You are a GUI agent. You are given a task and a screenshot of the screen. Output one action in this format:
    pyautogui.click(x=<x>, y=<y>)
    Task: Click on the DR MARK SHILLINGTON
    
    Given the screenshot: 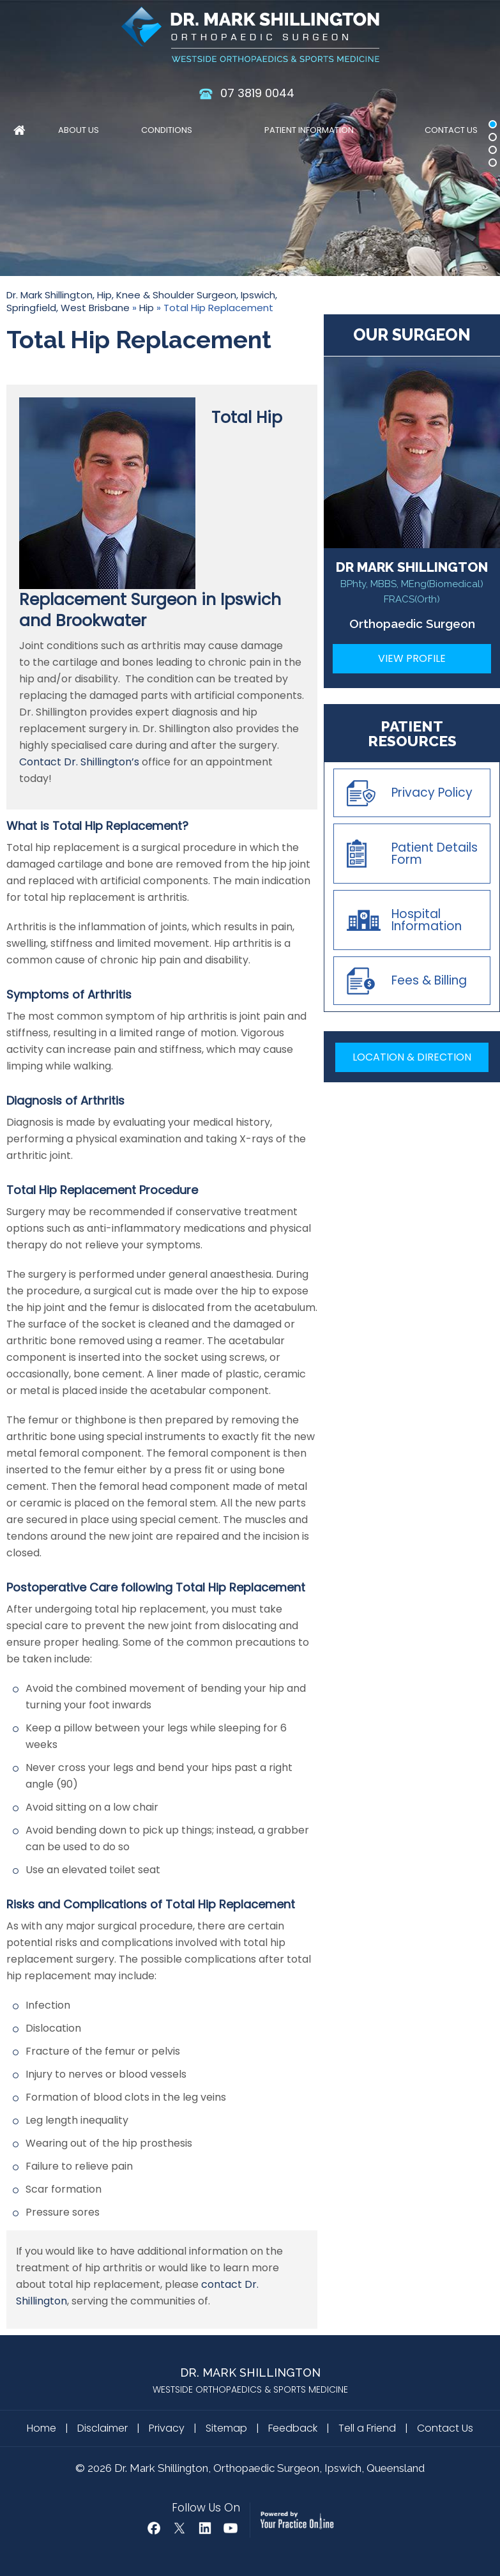 What is the action you would take?
    pyautogui.click(x=412, y=582)
    